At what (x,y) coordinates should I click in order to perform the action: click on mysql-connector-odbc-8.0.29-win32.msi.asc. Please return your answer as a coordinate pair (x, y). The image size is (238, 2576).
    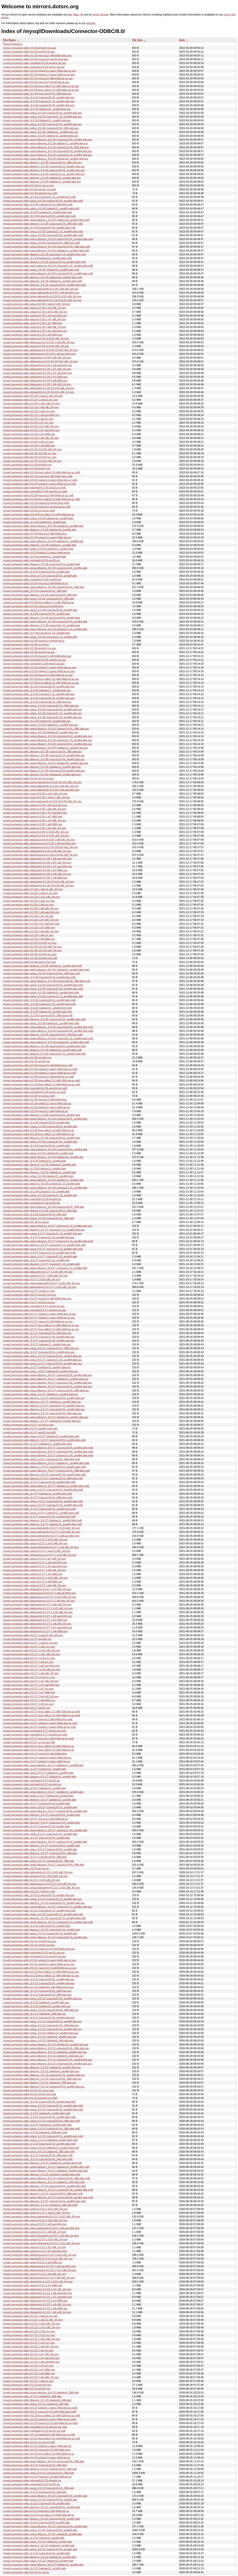
    Looking at the image, I should click on (29, 51).